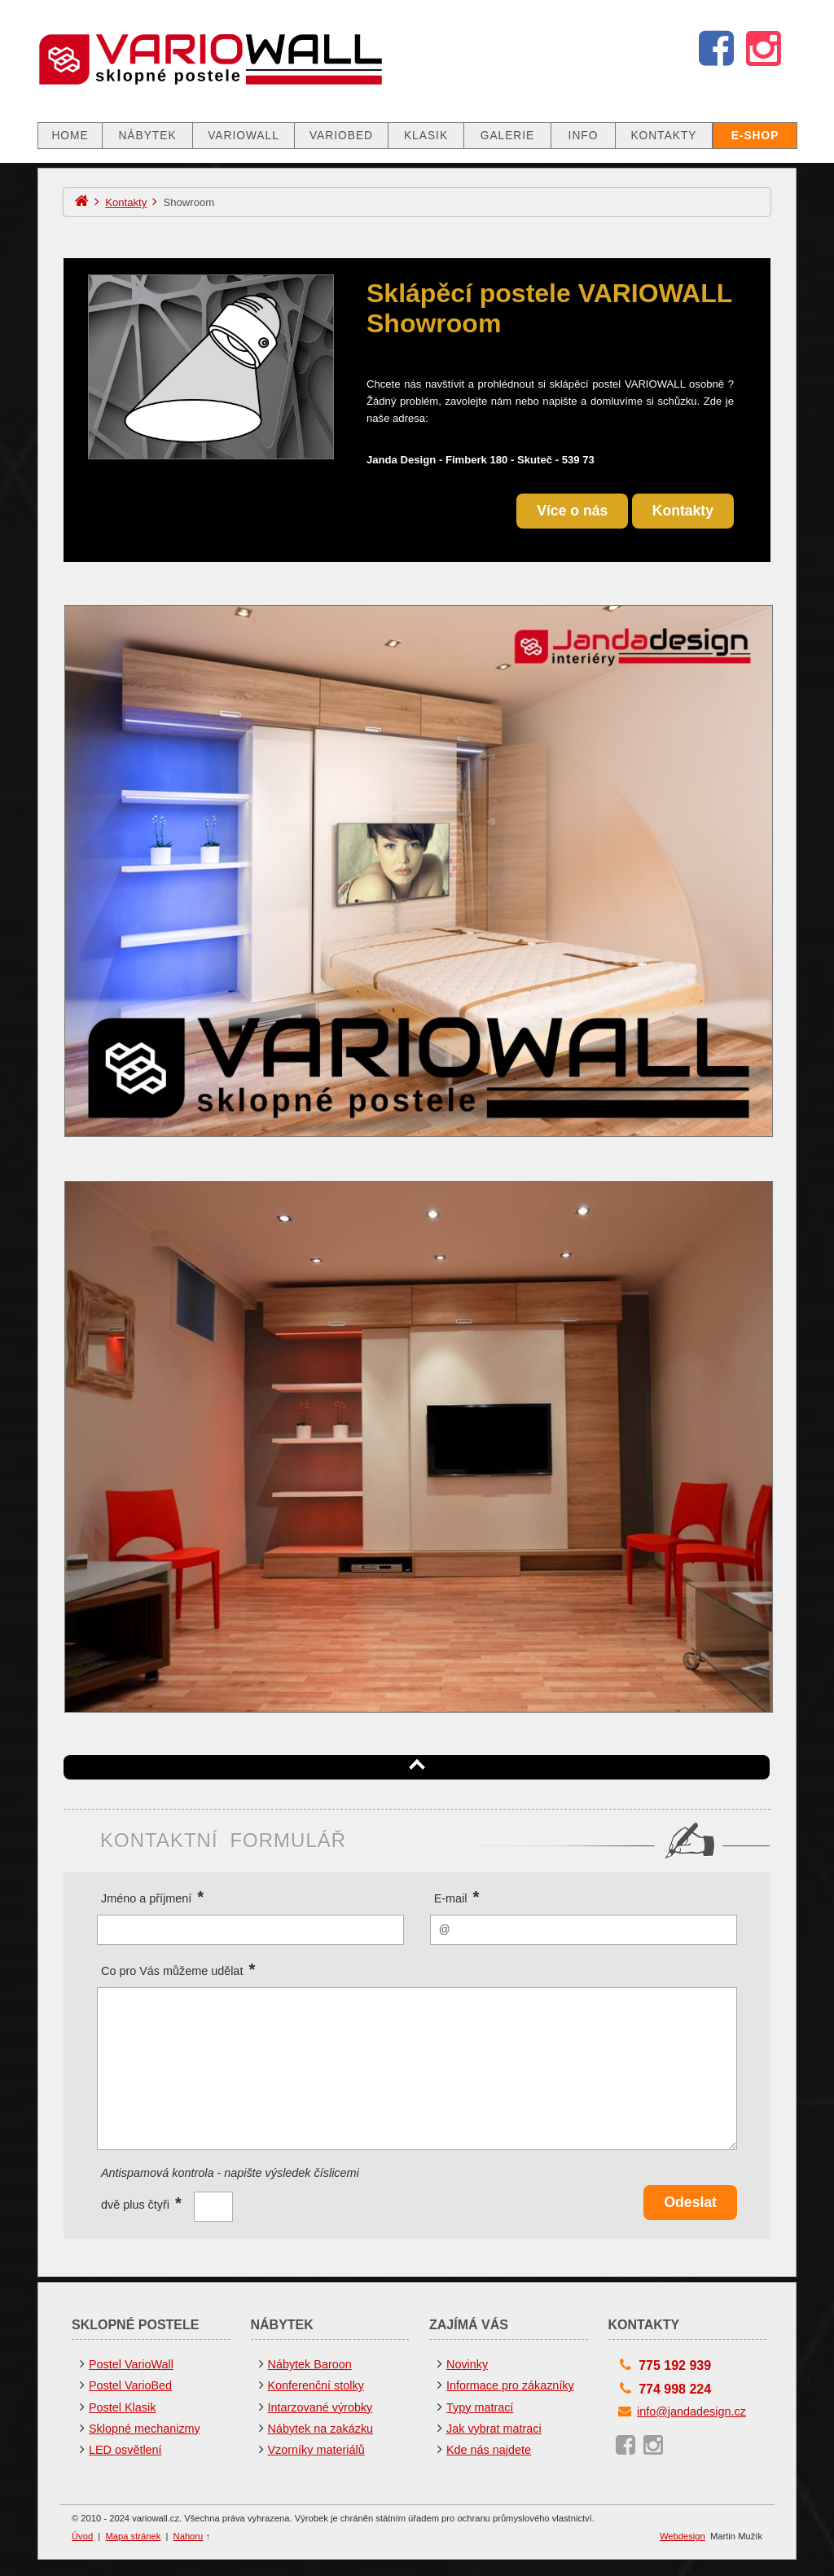 Image resolution: width=834 pixels, height=2576 pixels. I want to click on Co pro Vás můžeme udělat, so click(178, 1969).